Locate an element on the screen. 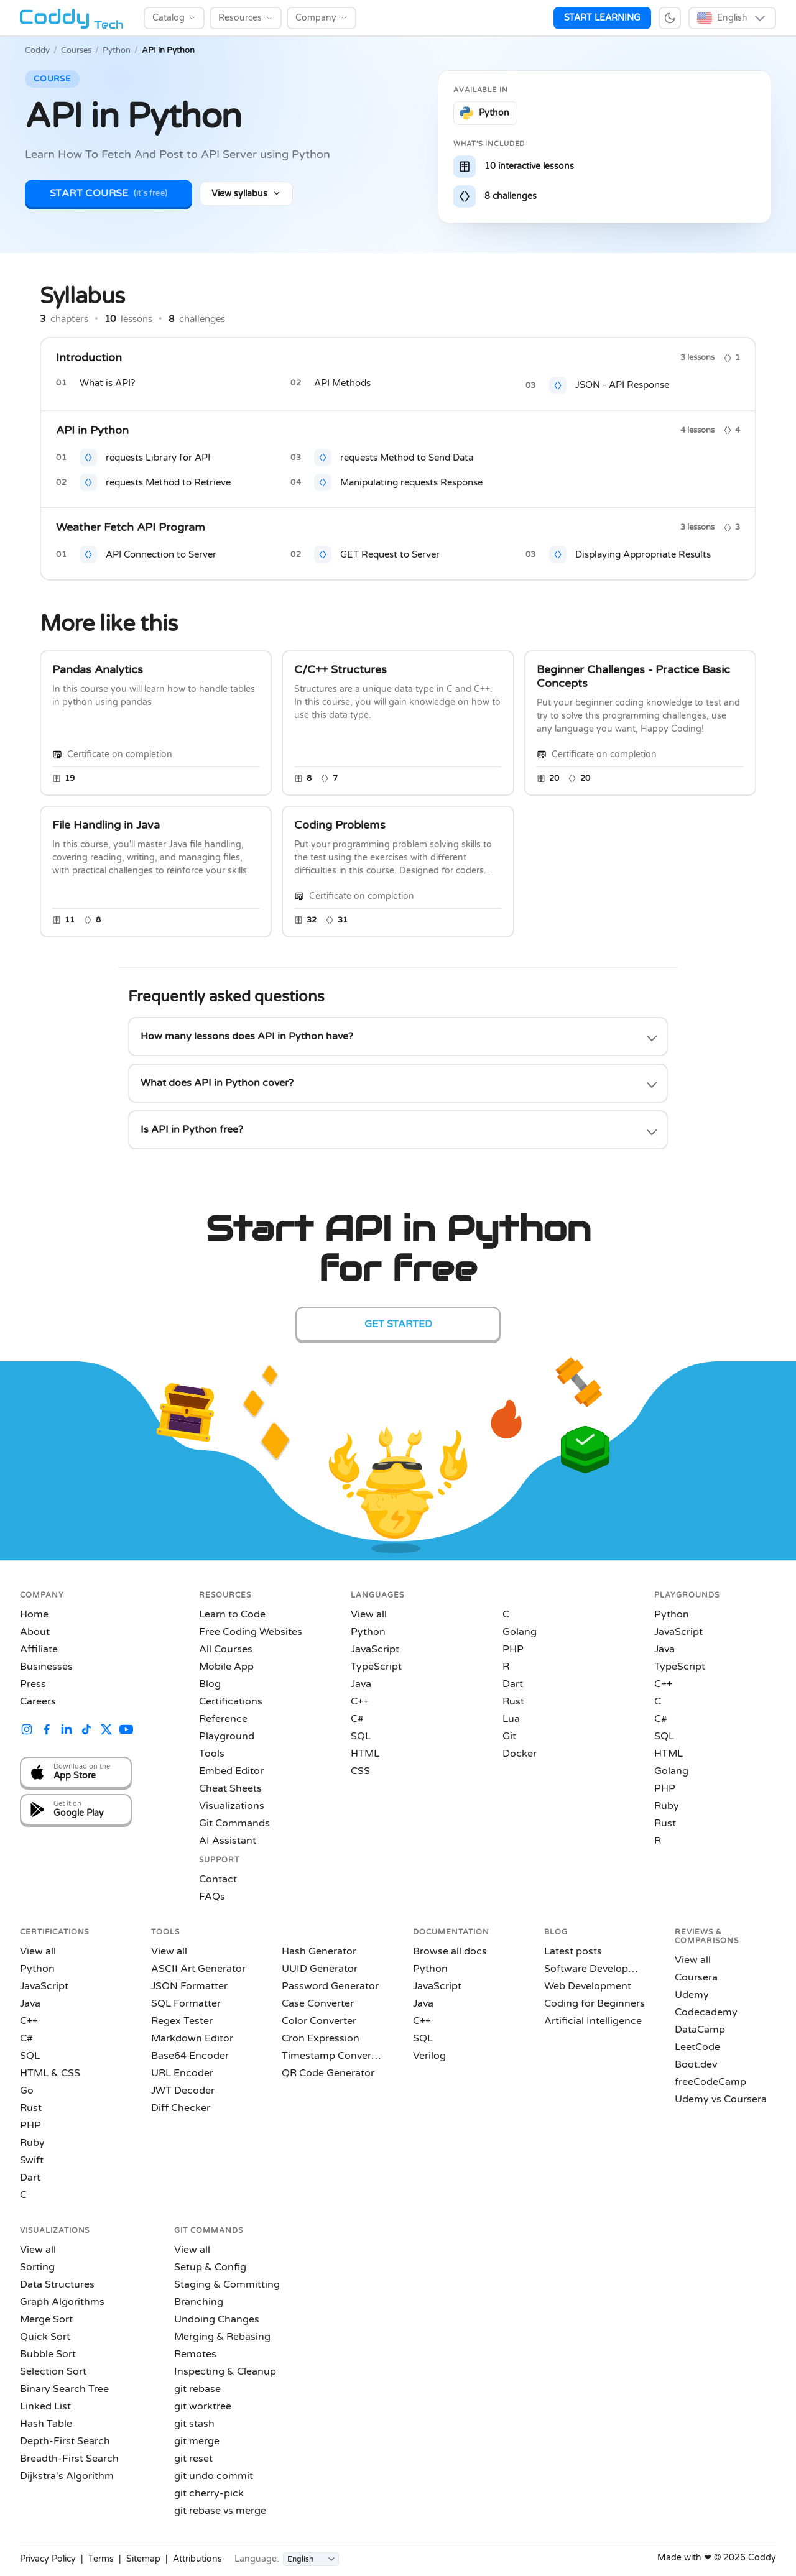 The height and width of the screenshot is (2576, 796). JSON Formatter is located at coordinates (189, 1986).